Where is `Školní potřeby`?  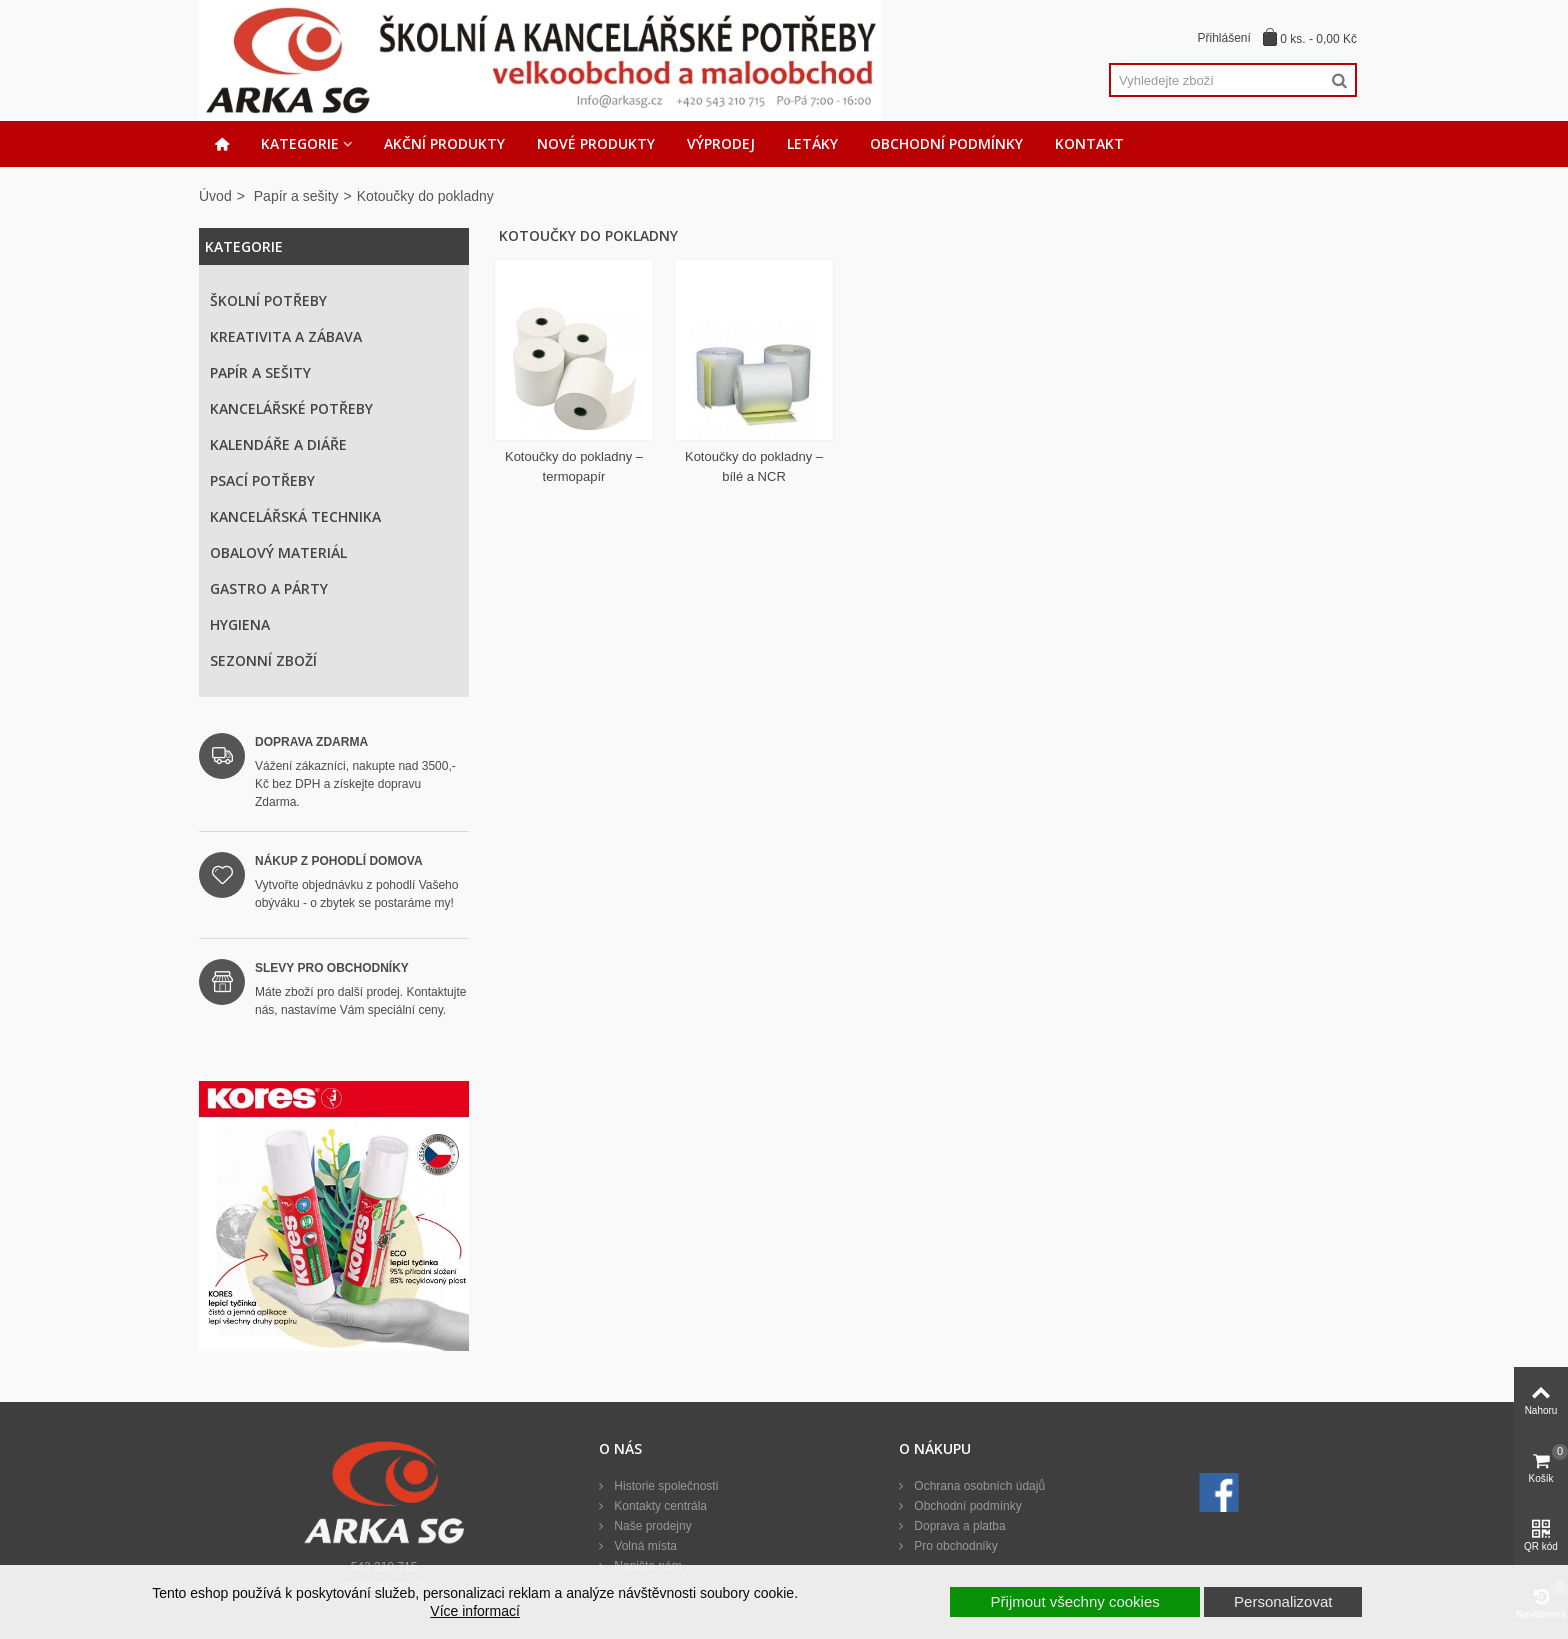 Školní potřeby is located at coordinates (268, 300).